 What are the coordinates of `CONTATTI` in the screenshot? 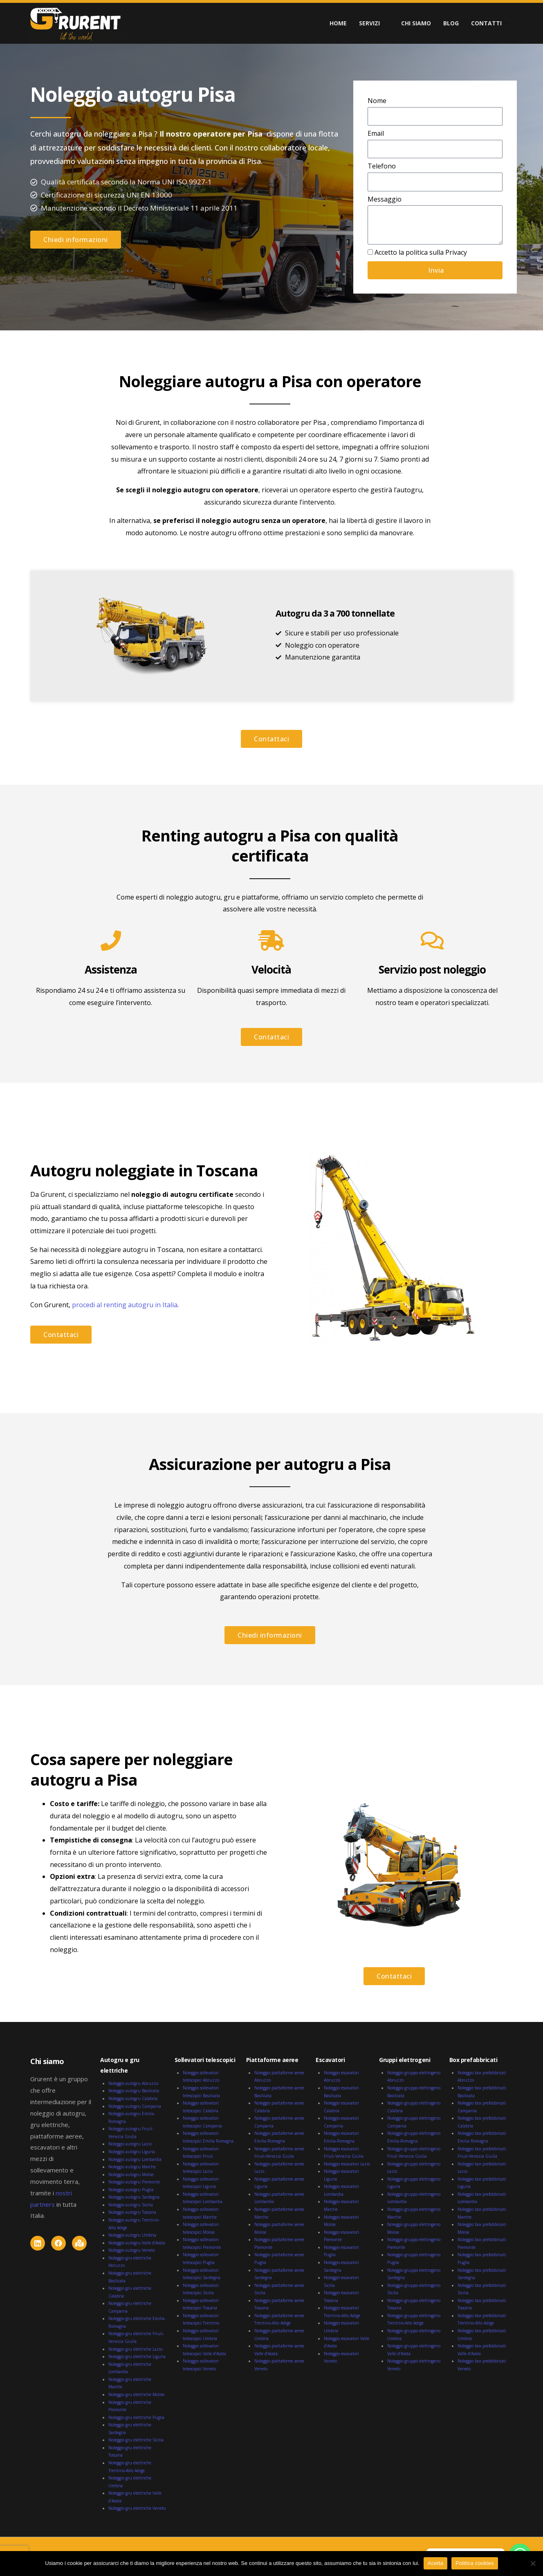 It's located at (491, 23).